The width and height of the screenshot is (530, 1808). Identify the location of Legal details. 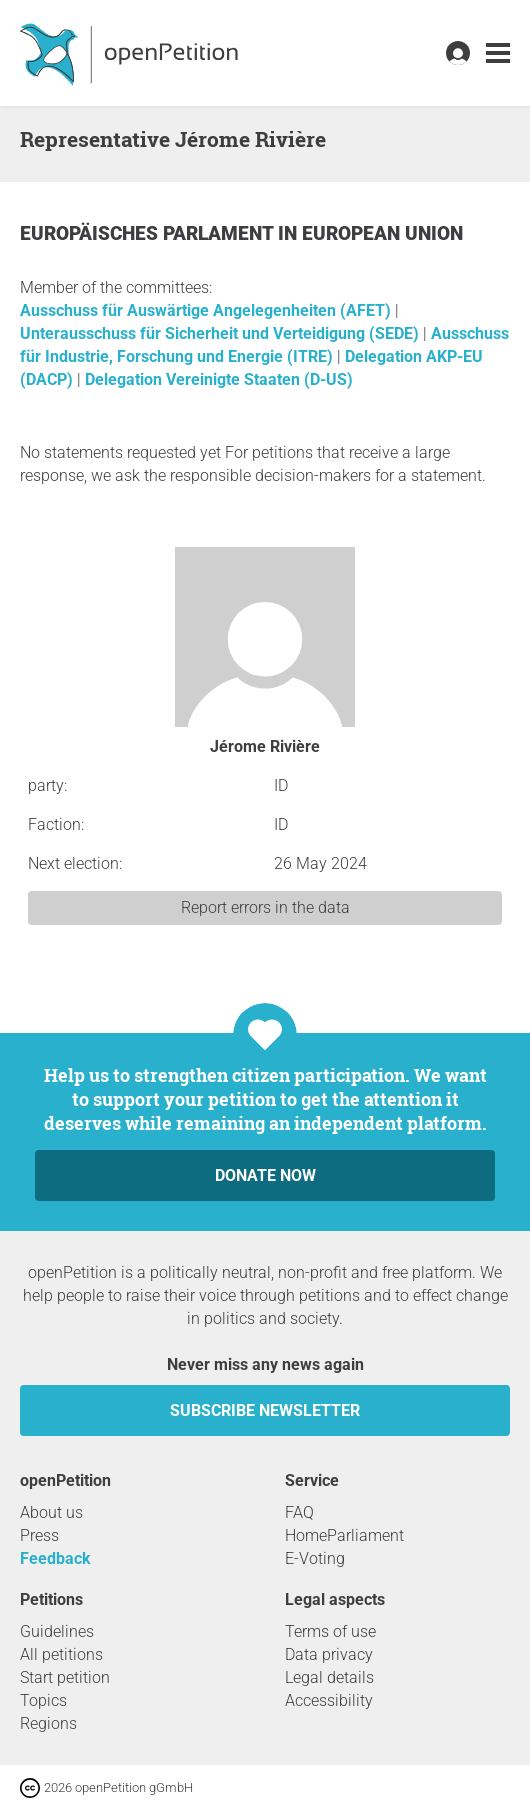
(329, 1677).